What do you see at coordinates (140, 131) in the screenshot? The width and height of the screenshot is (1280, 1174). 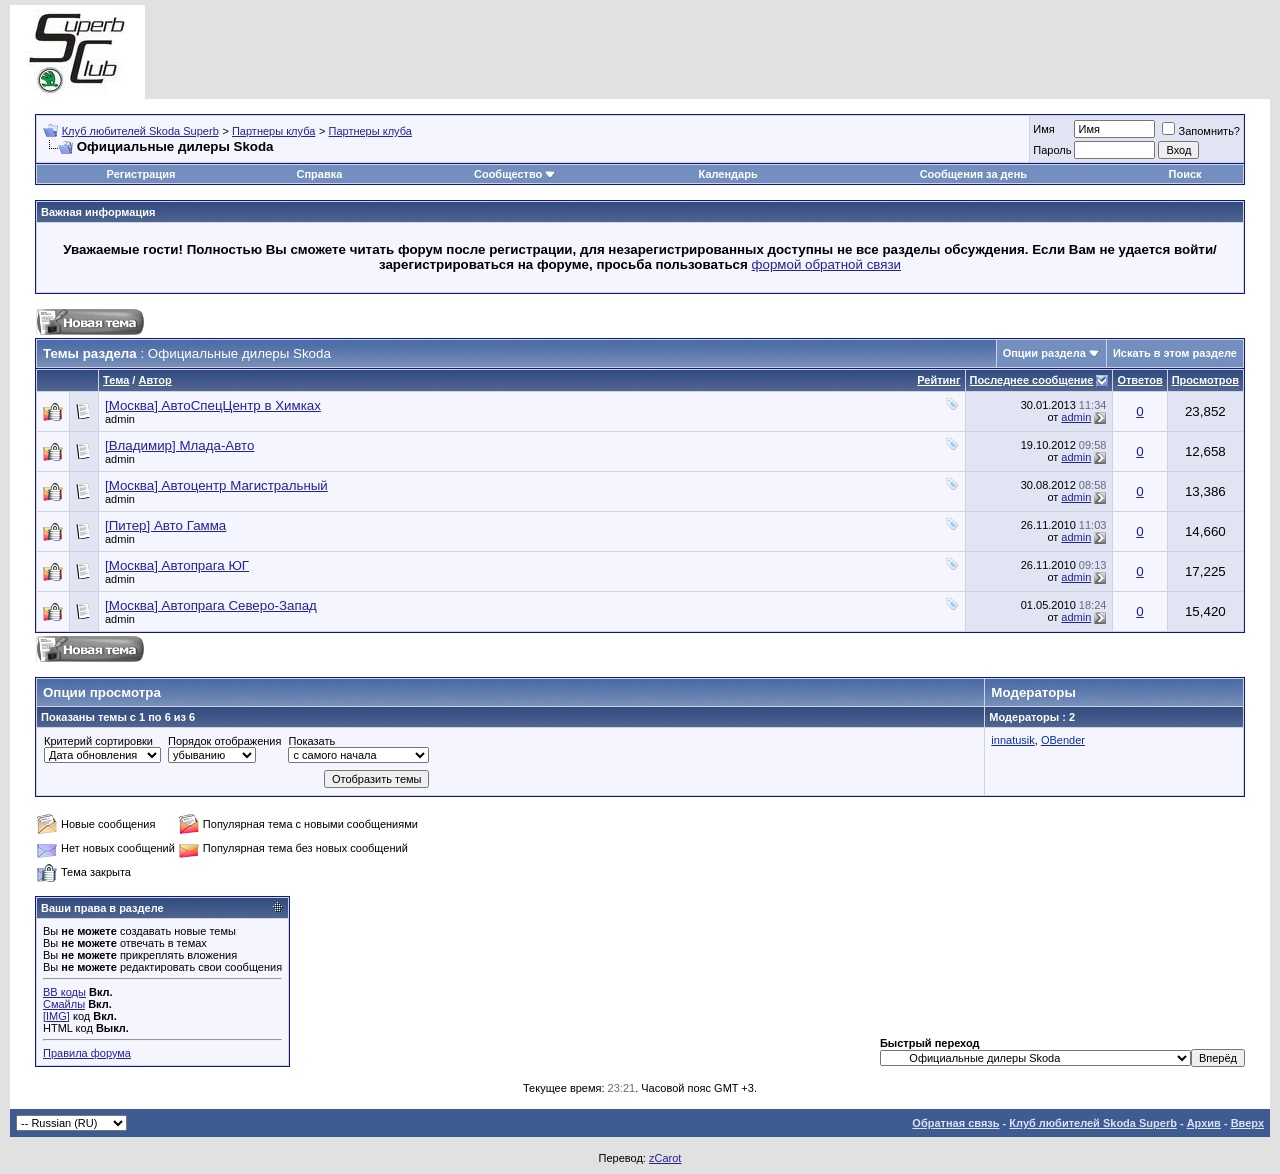 I see `Клуб любителей Skoda Superb` at bounding box center [140, 131].